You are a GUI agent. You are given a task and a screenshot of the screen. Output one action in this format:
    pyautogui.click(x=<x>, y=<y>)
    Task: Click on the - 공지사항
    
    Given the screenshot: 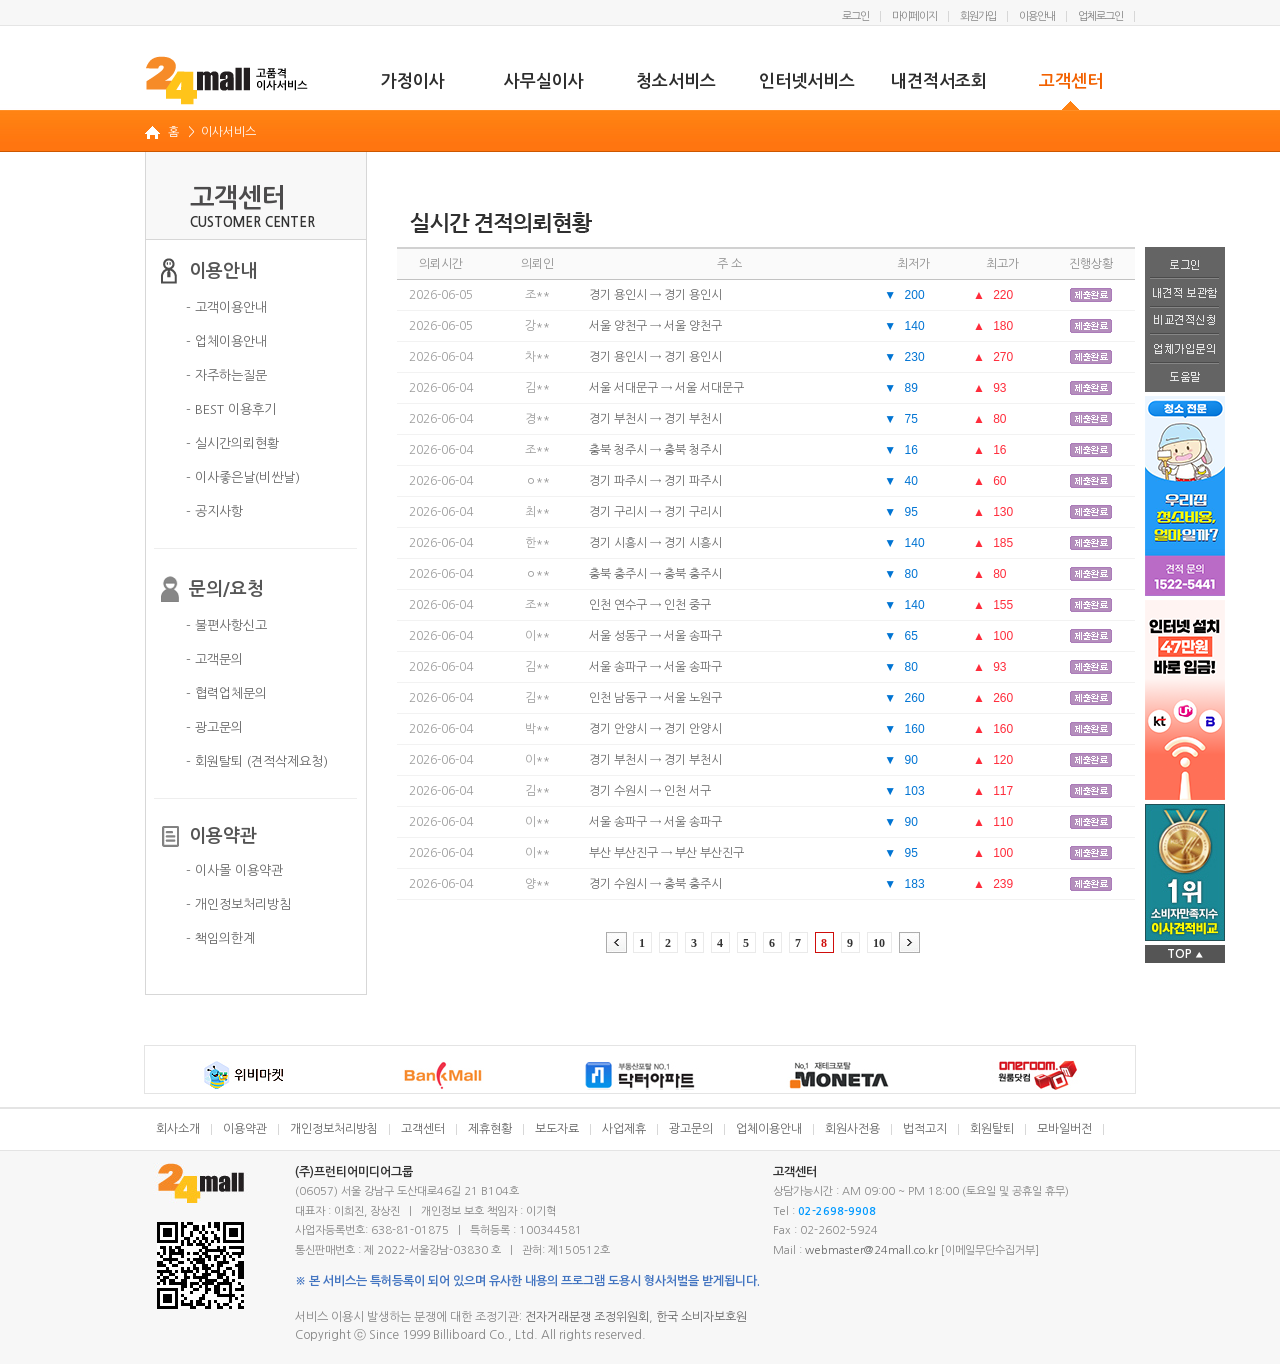 What is the action you would take?
    pyautogui.click(x=214, y=511)
    